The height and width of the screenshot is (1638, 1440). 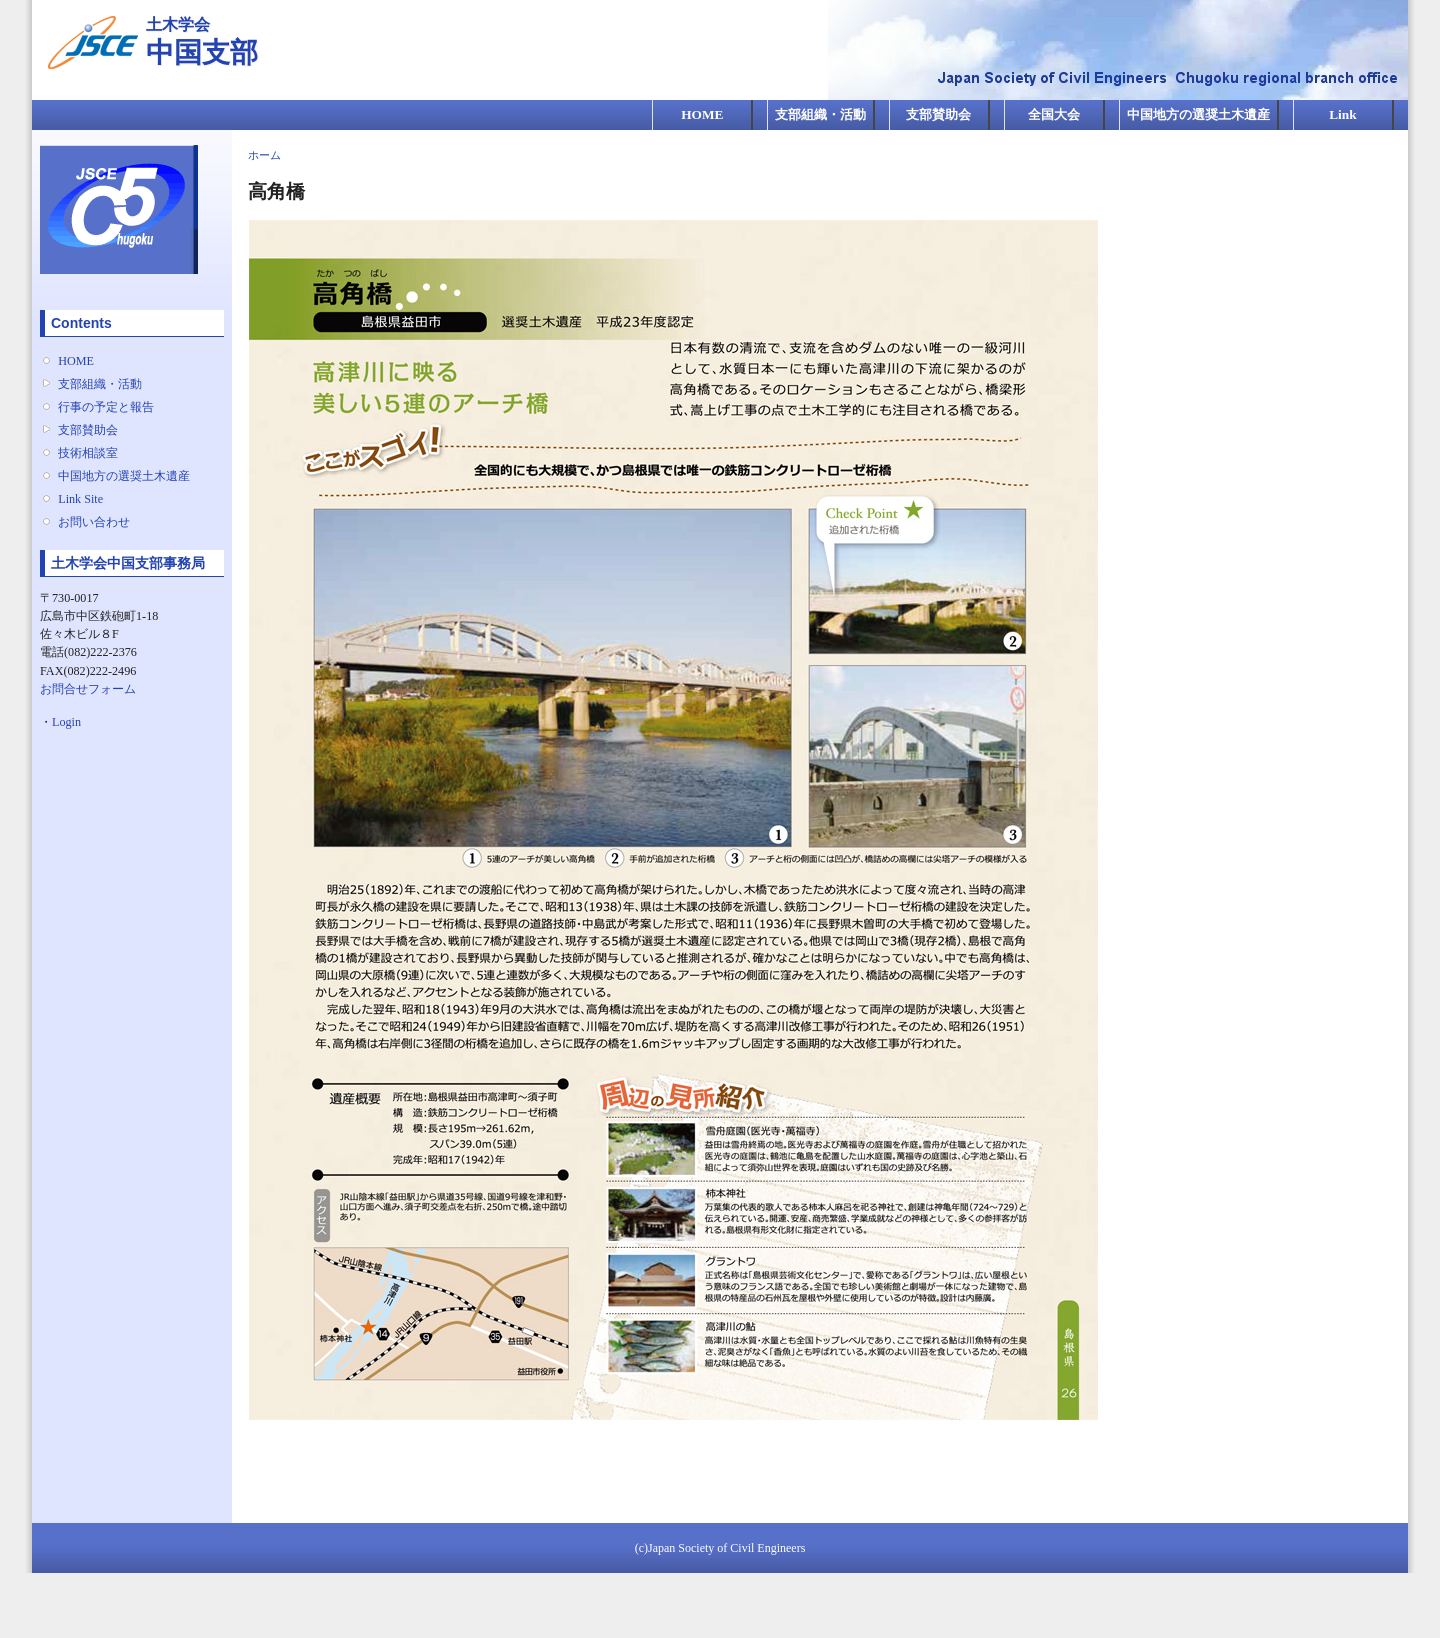 I want to click on 全国大会, so click(x=1054, y=114).